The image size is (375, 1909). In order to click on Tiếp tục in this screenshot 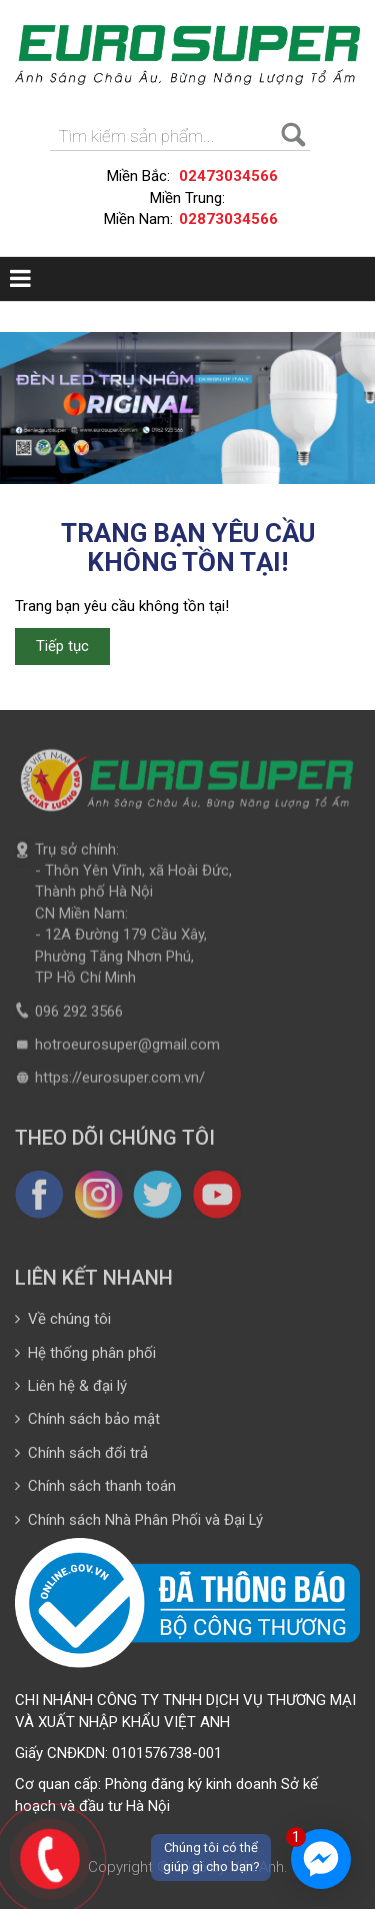, I will do `click(62, 646)`.